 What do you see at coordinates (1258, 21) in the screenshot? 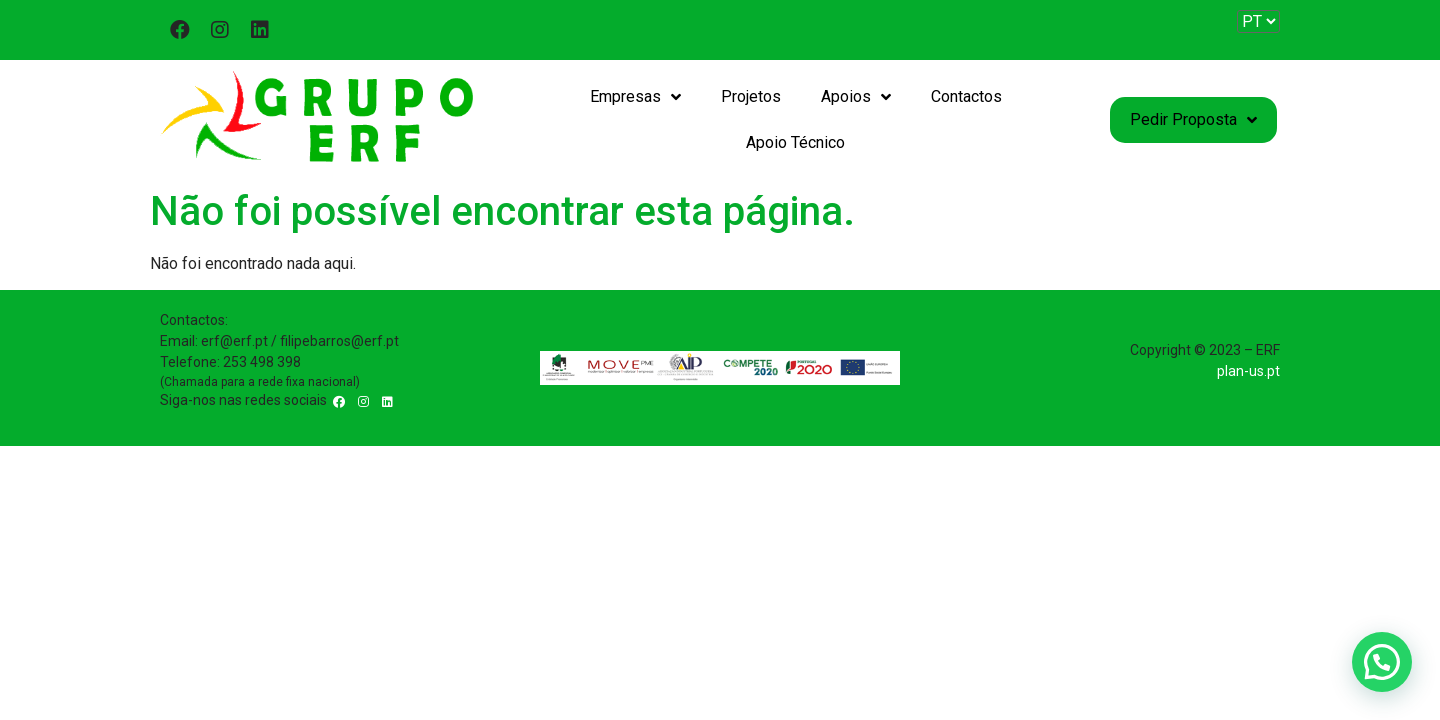
I see `[Website Language Selector]` at bounding box center [1258, 21].